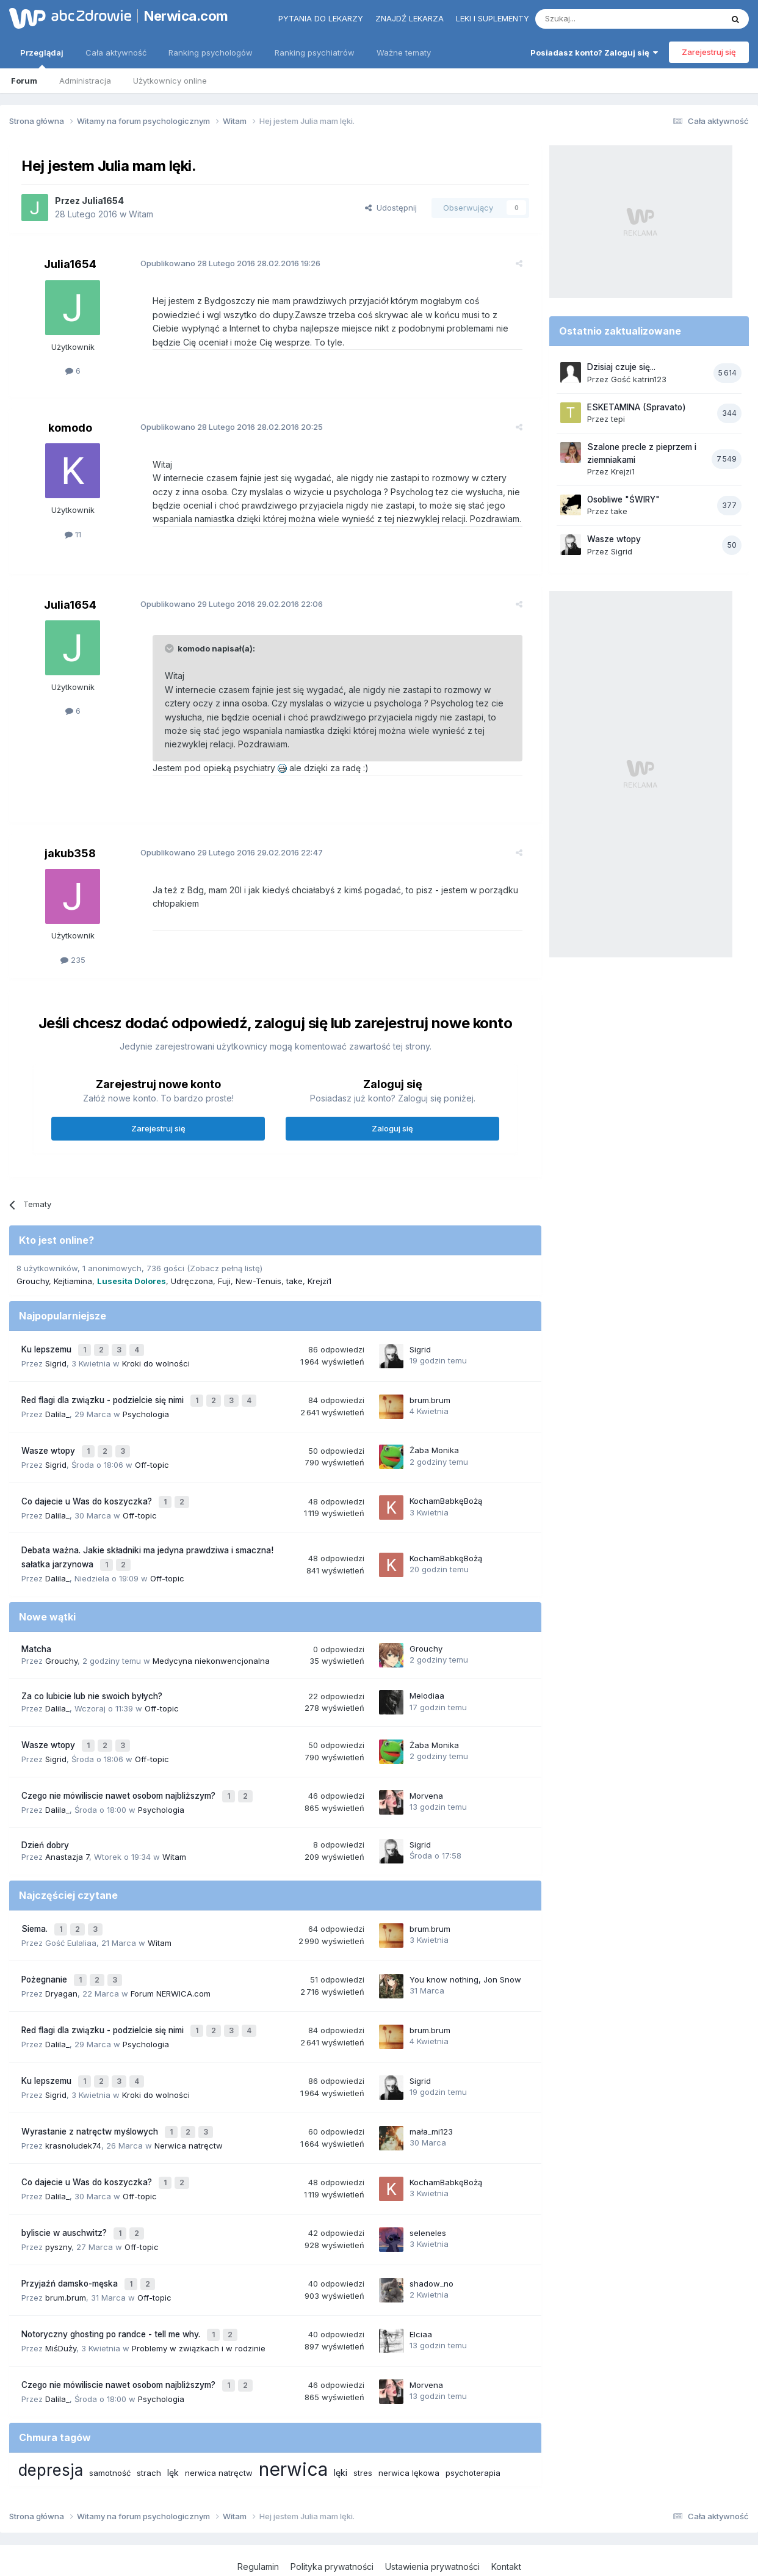  I want to click on Opublikowano 28.02.2016 20:25, so click(222, 427).